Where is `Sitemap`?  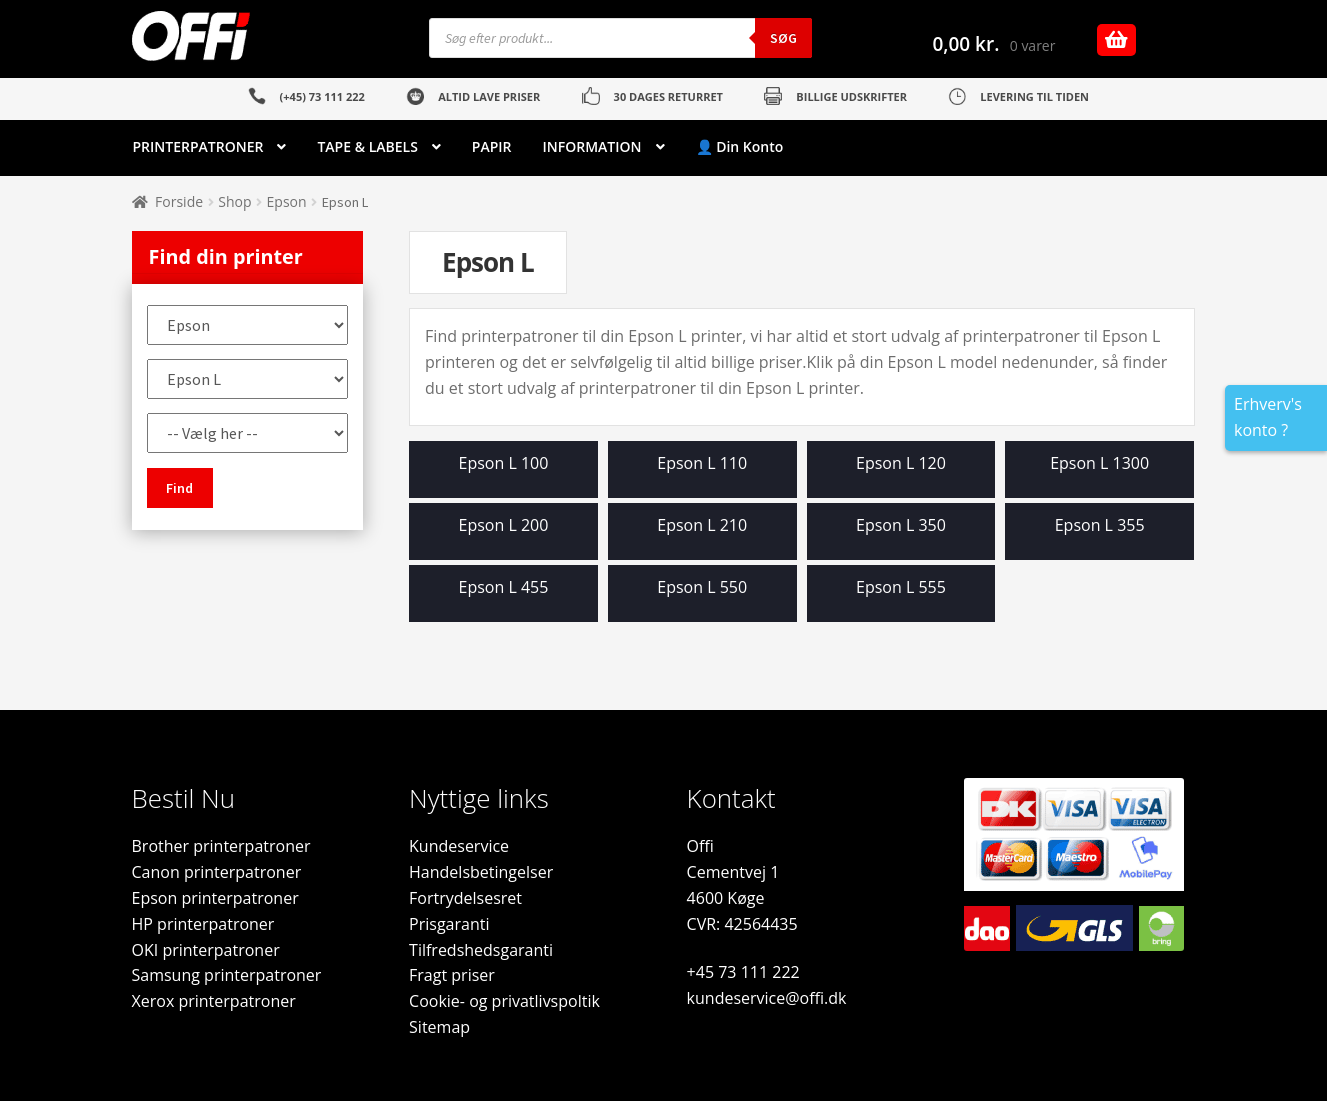 Sitemap is located at coordinates (439, 1027).